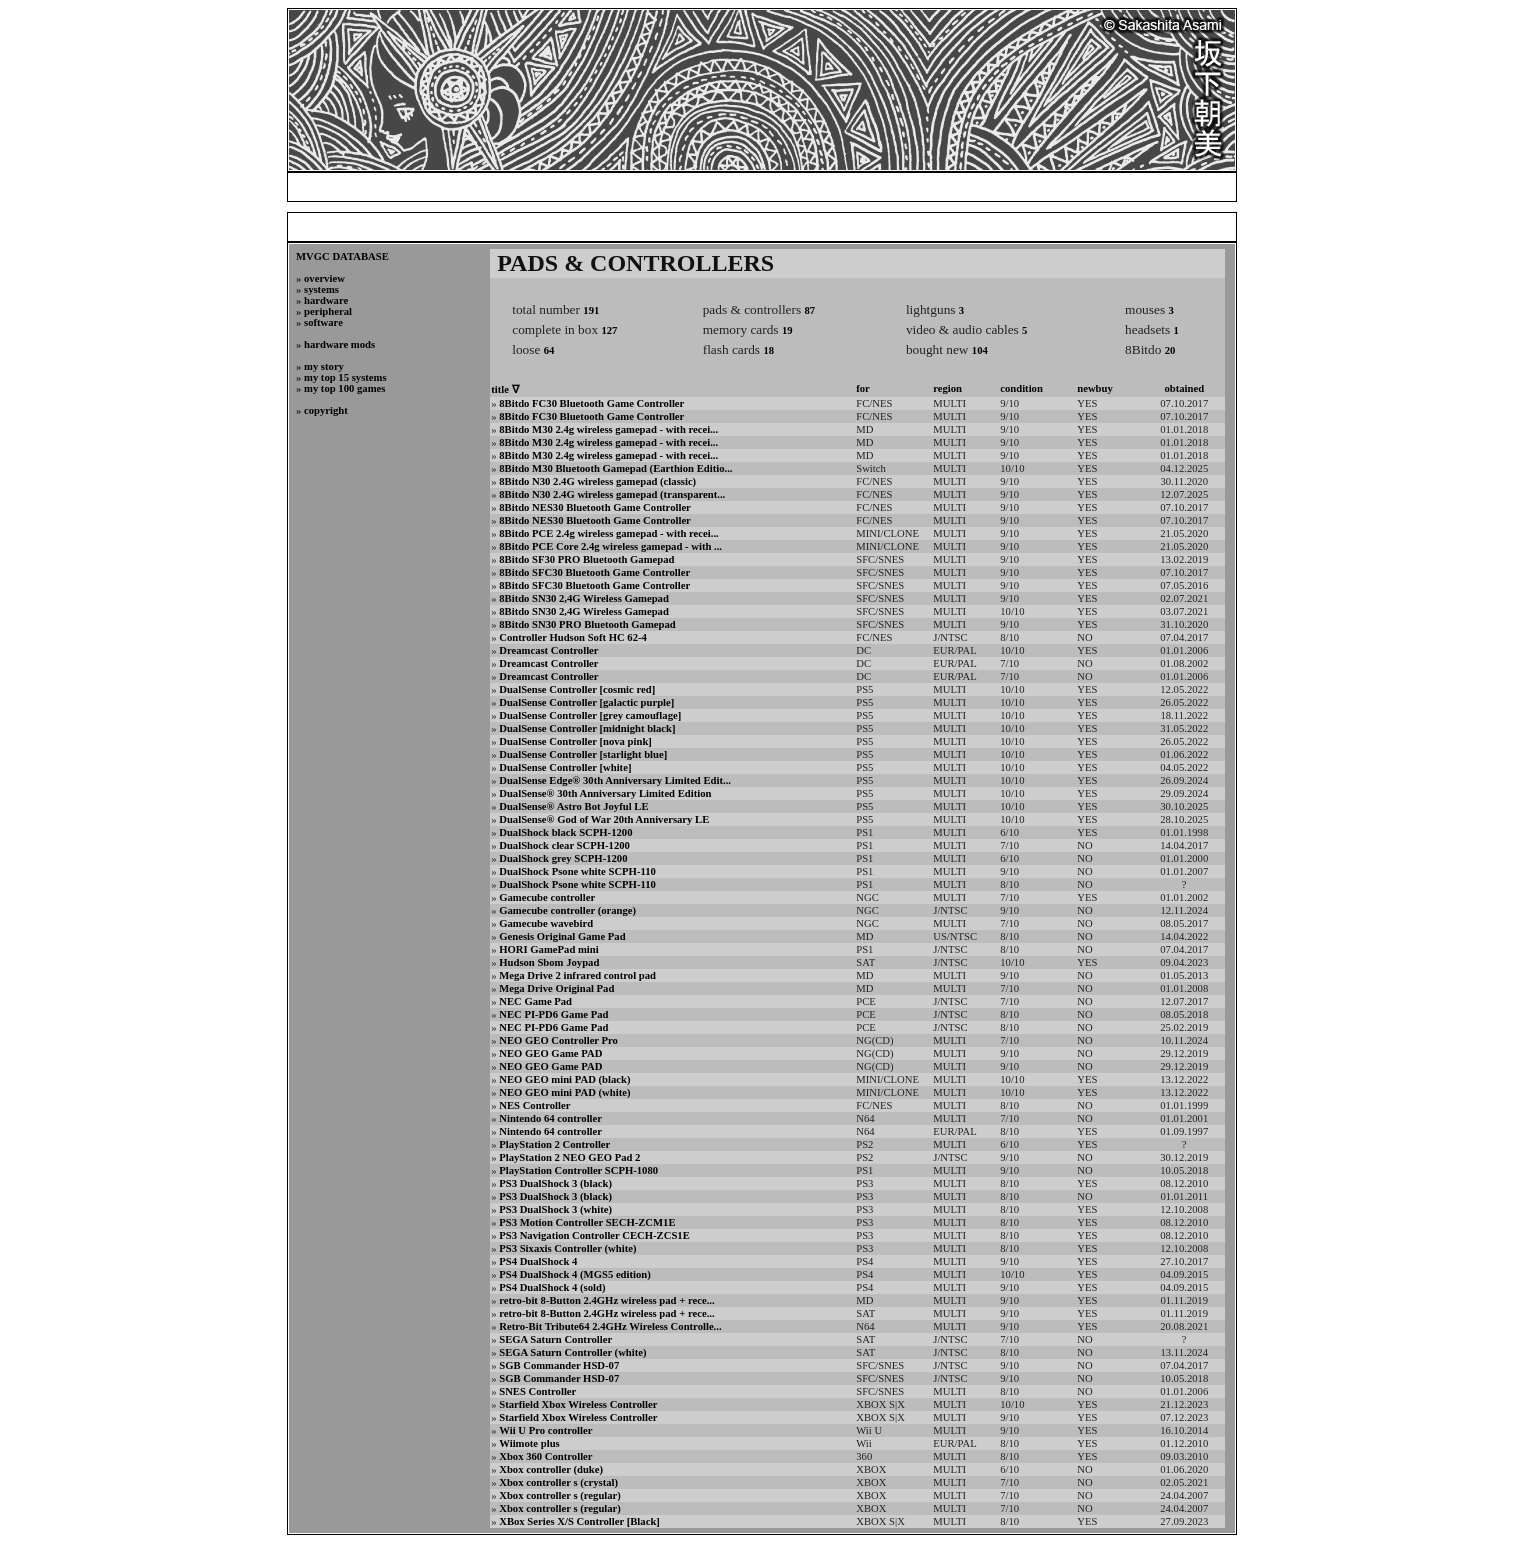 This screenshot has width=1524, height=1563. Describe the element at coordinates (326, 410) in the screenshot. I see `copyright` at that location.